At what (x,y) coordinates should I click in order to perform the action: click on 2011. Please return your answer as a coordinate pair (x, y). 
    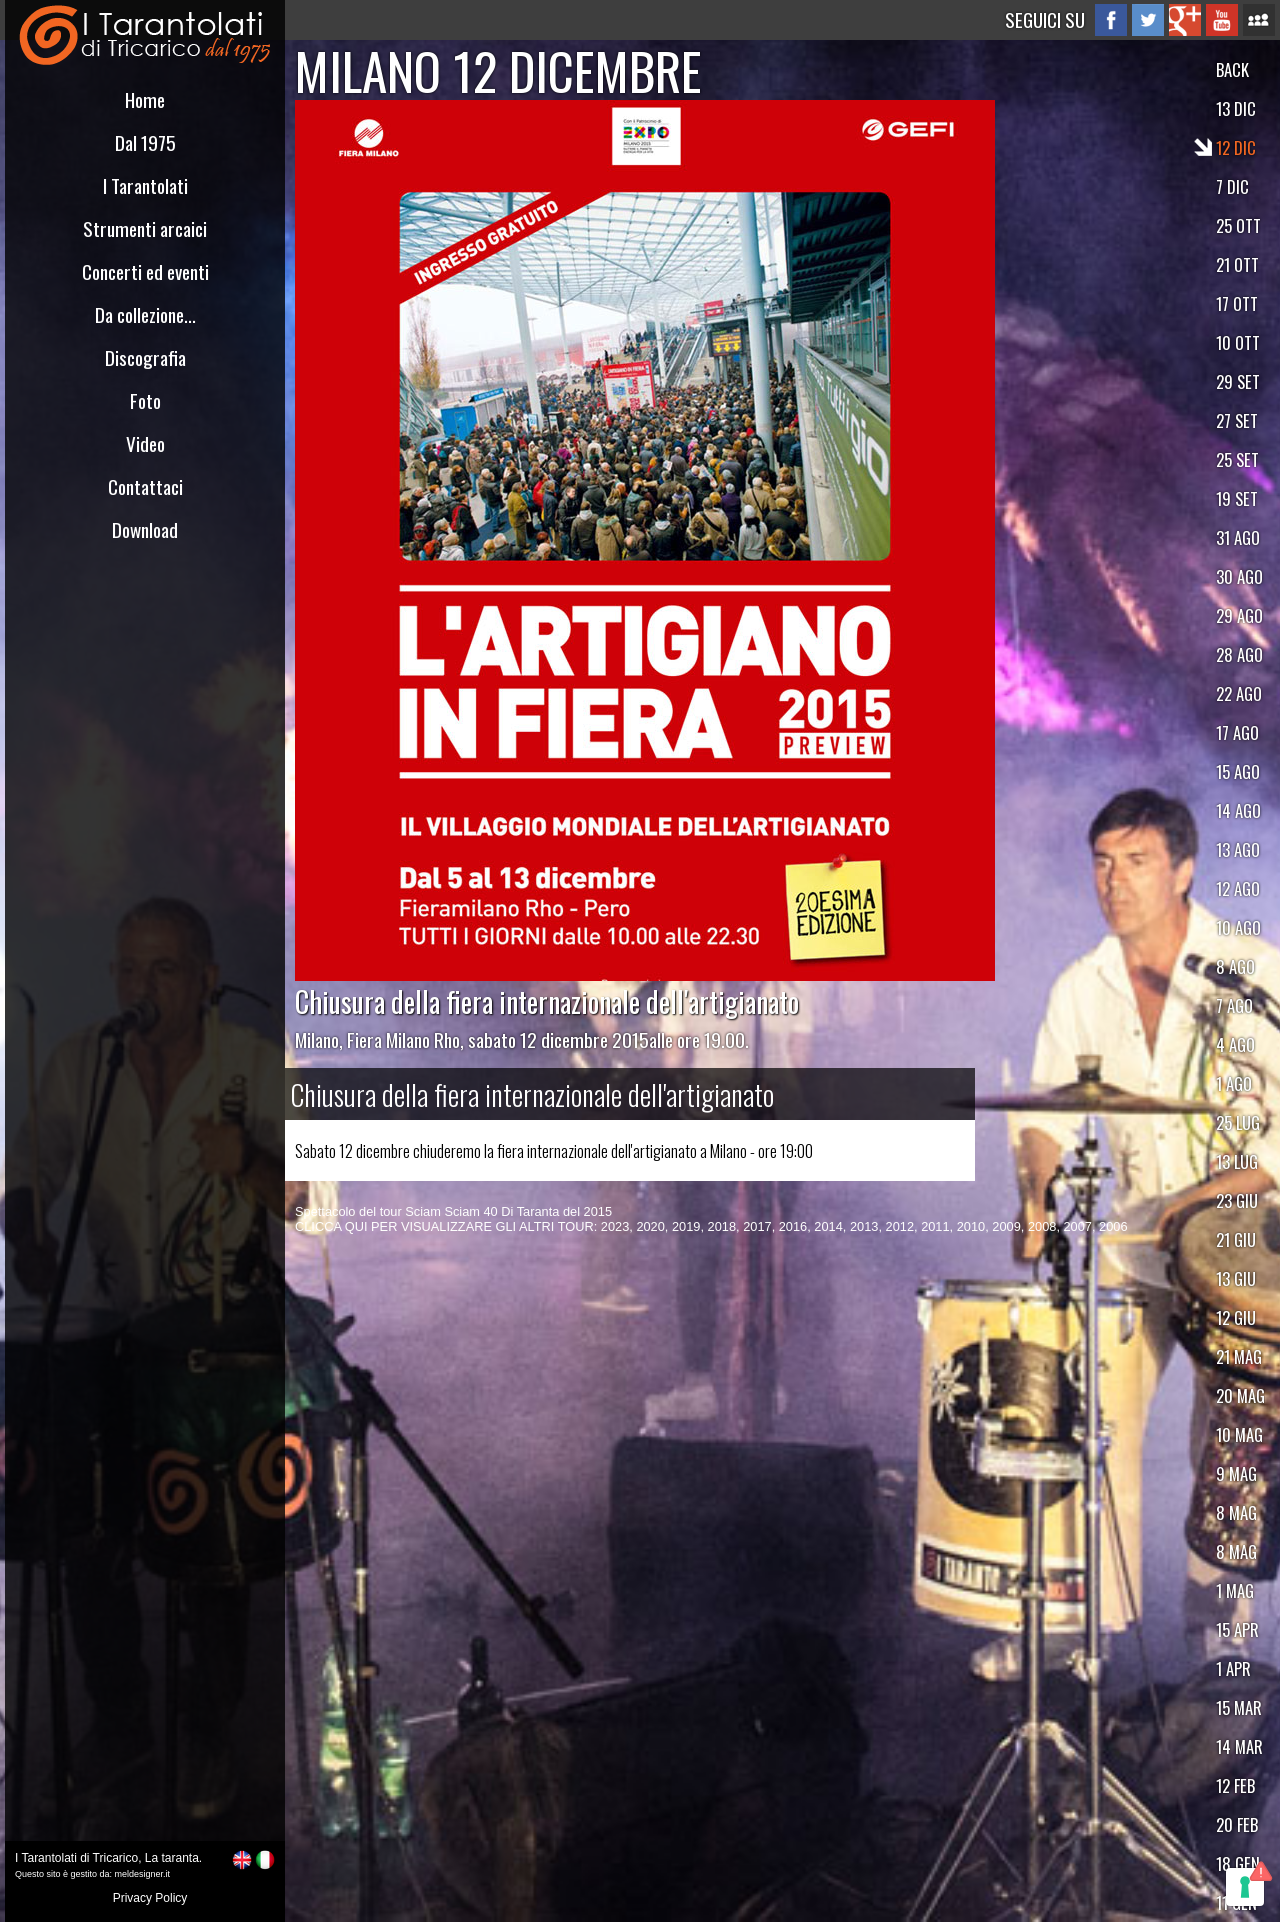
    Looking at the image, I should click on (935, 1226).